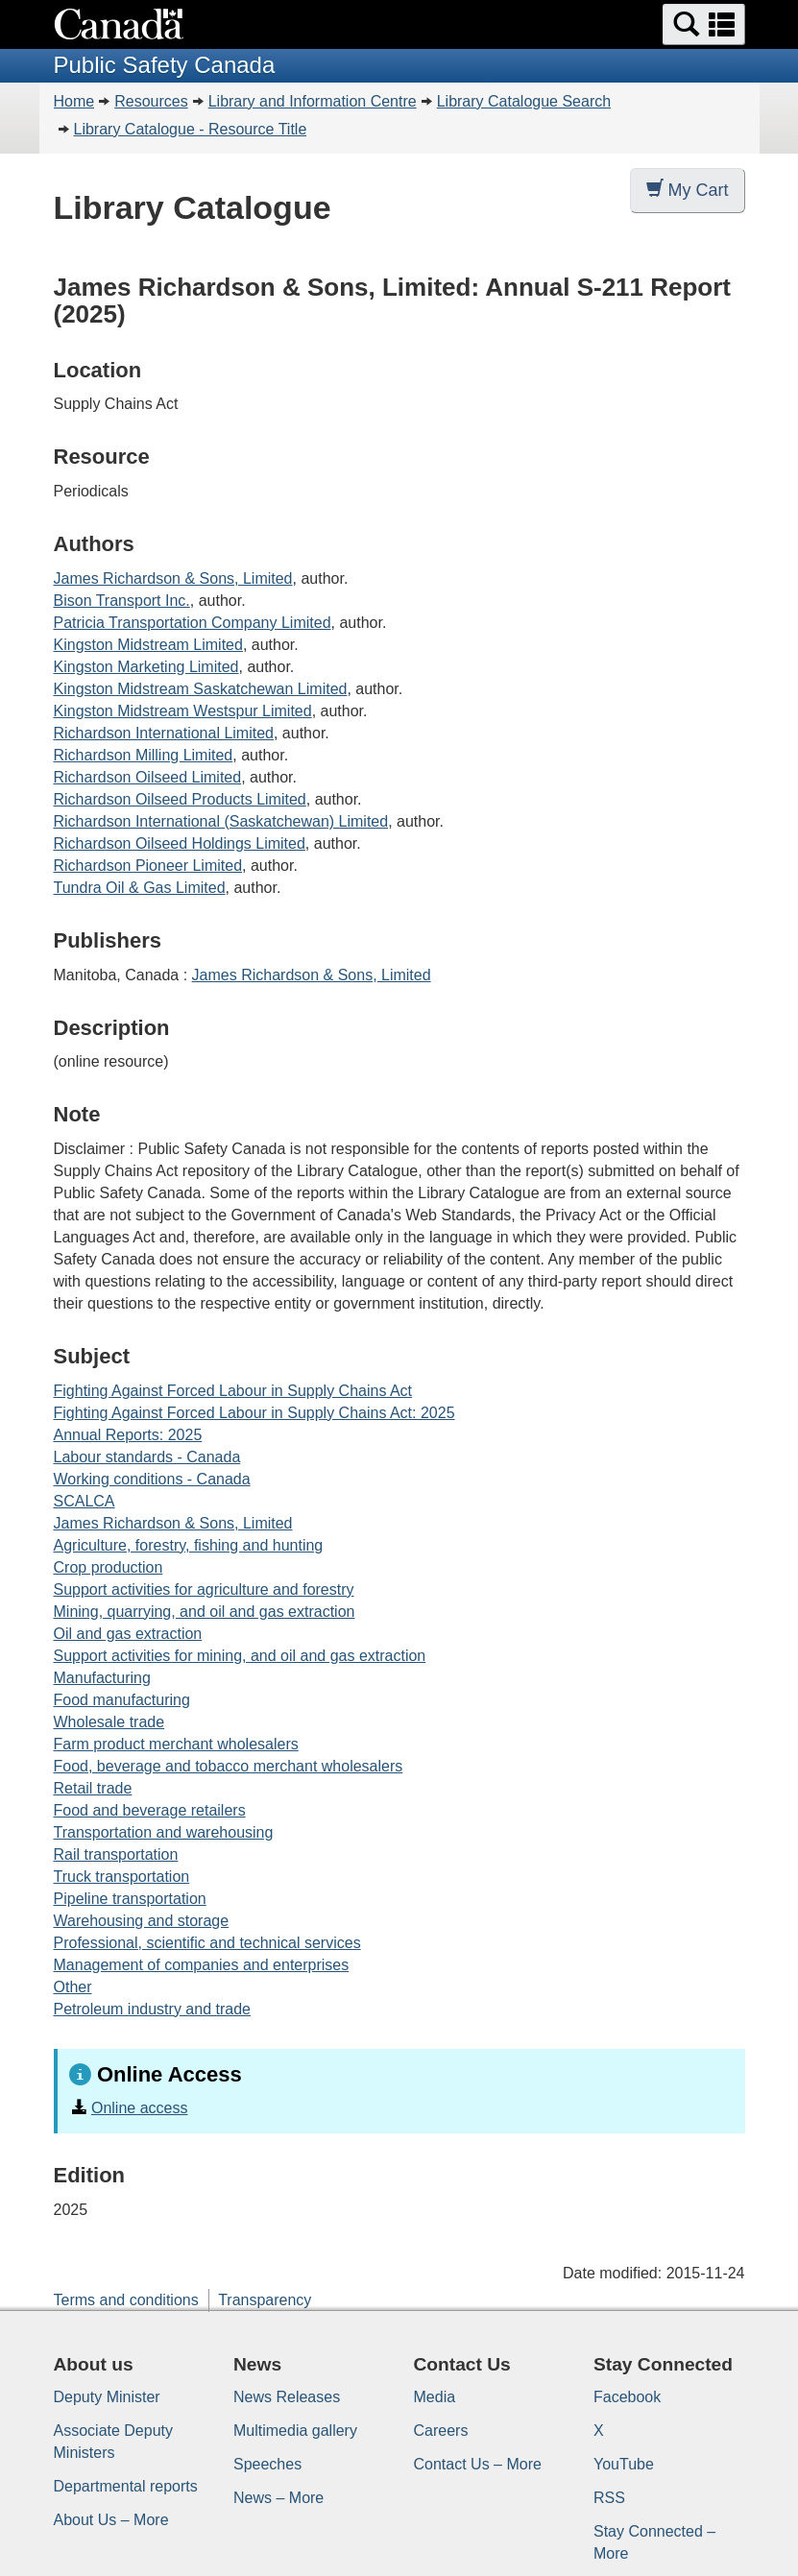 The width and height of the screenshot is (798, 2576). What do you see at coordinates (228, 1766) in the screenshot?
I see `Food, beverage and tobacco merchant wholesalers` at bounding box center [228, 1766].